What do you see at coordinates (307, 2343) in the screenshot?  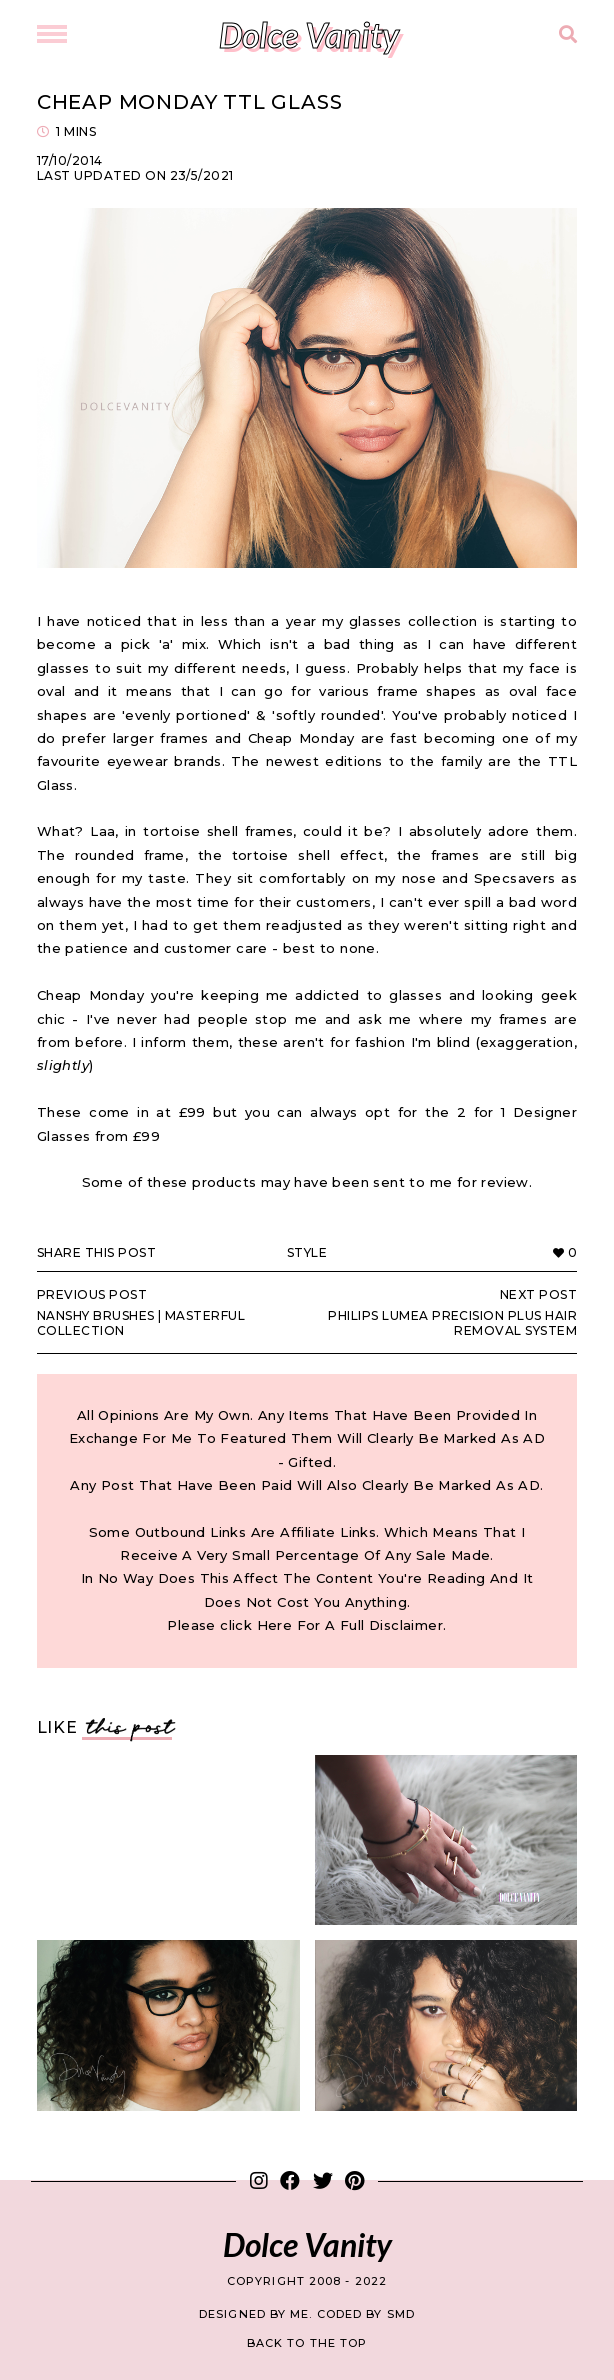 I see `back to the top` at bounding box center [307, 2343].